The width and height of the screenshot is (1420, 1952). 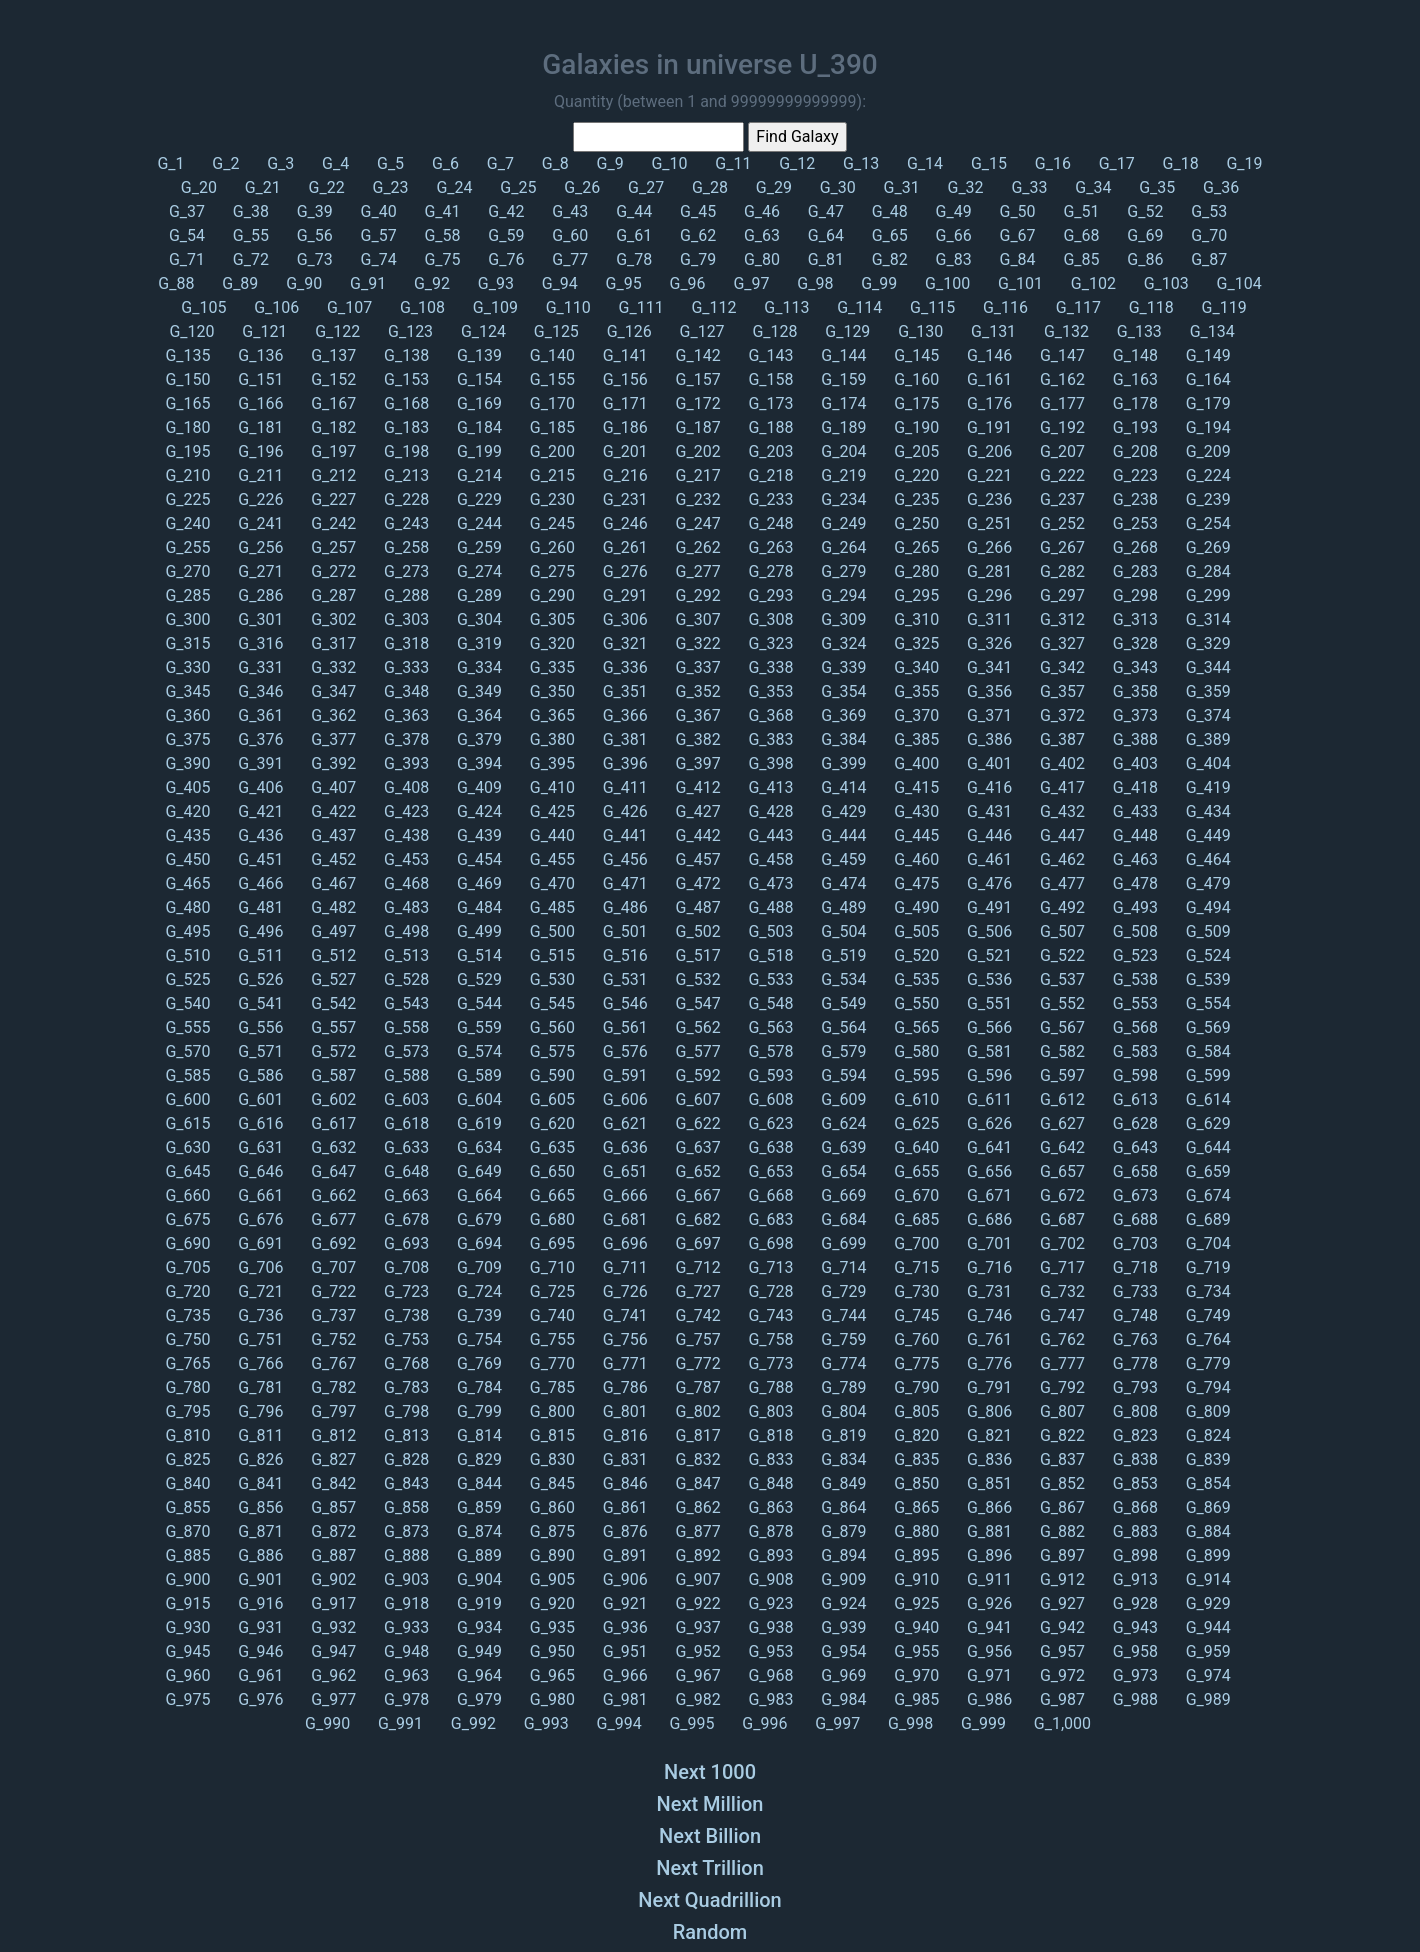 What do you see at coordinates (258, 619) in the screenshot?
I see `G_301` at bounding box center [258, 619].